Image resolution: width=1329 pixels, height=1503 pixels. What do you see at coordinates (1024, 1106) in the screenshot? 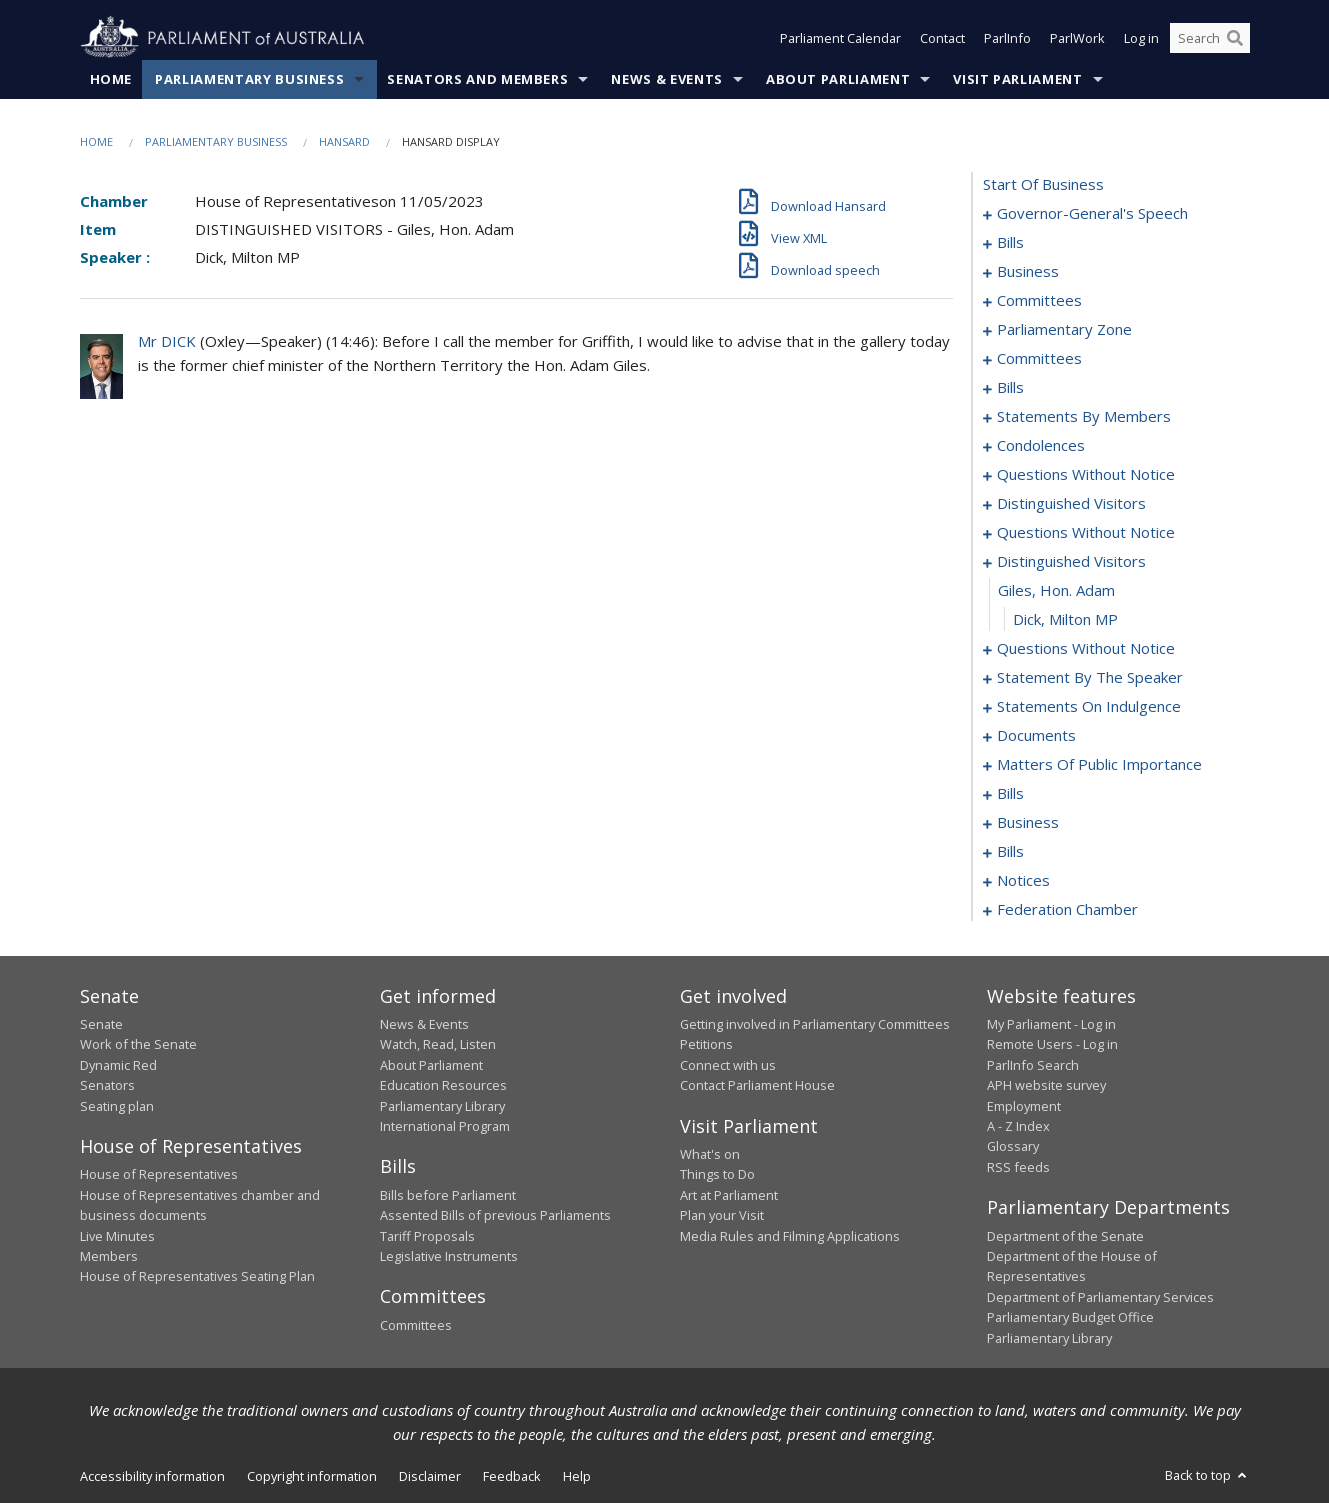
I see `Employment` at bounding box center [1024, 1106].